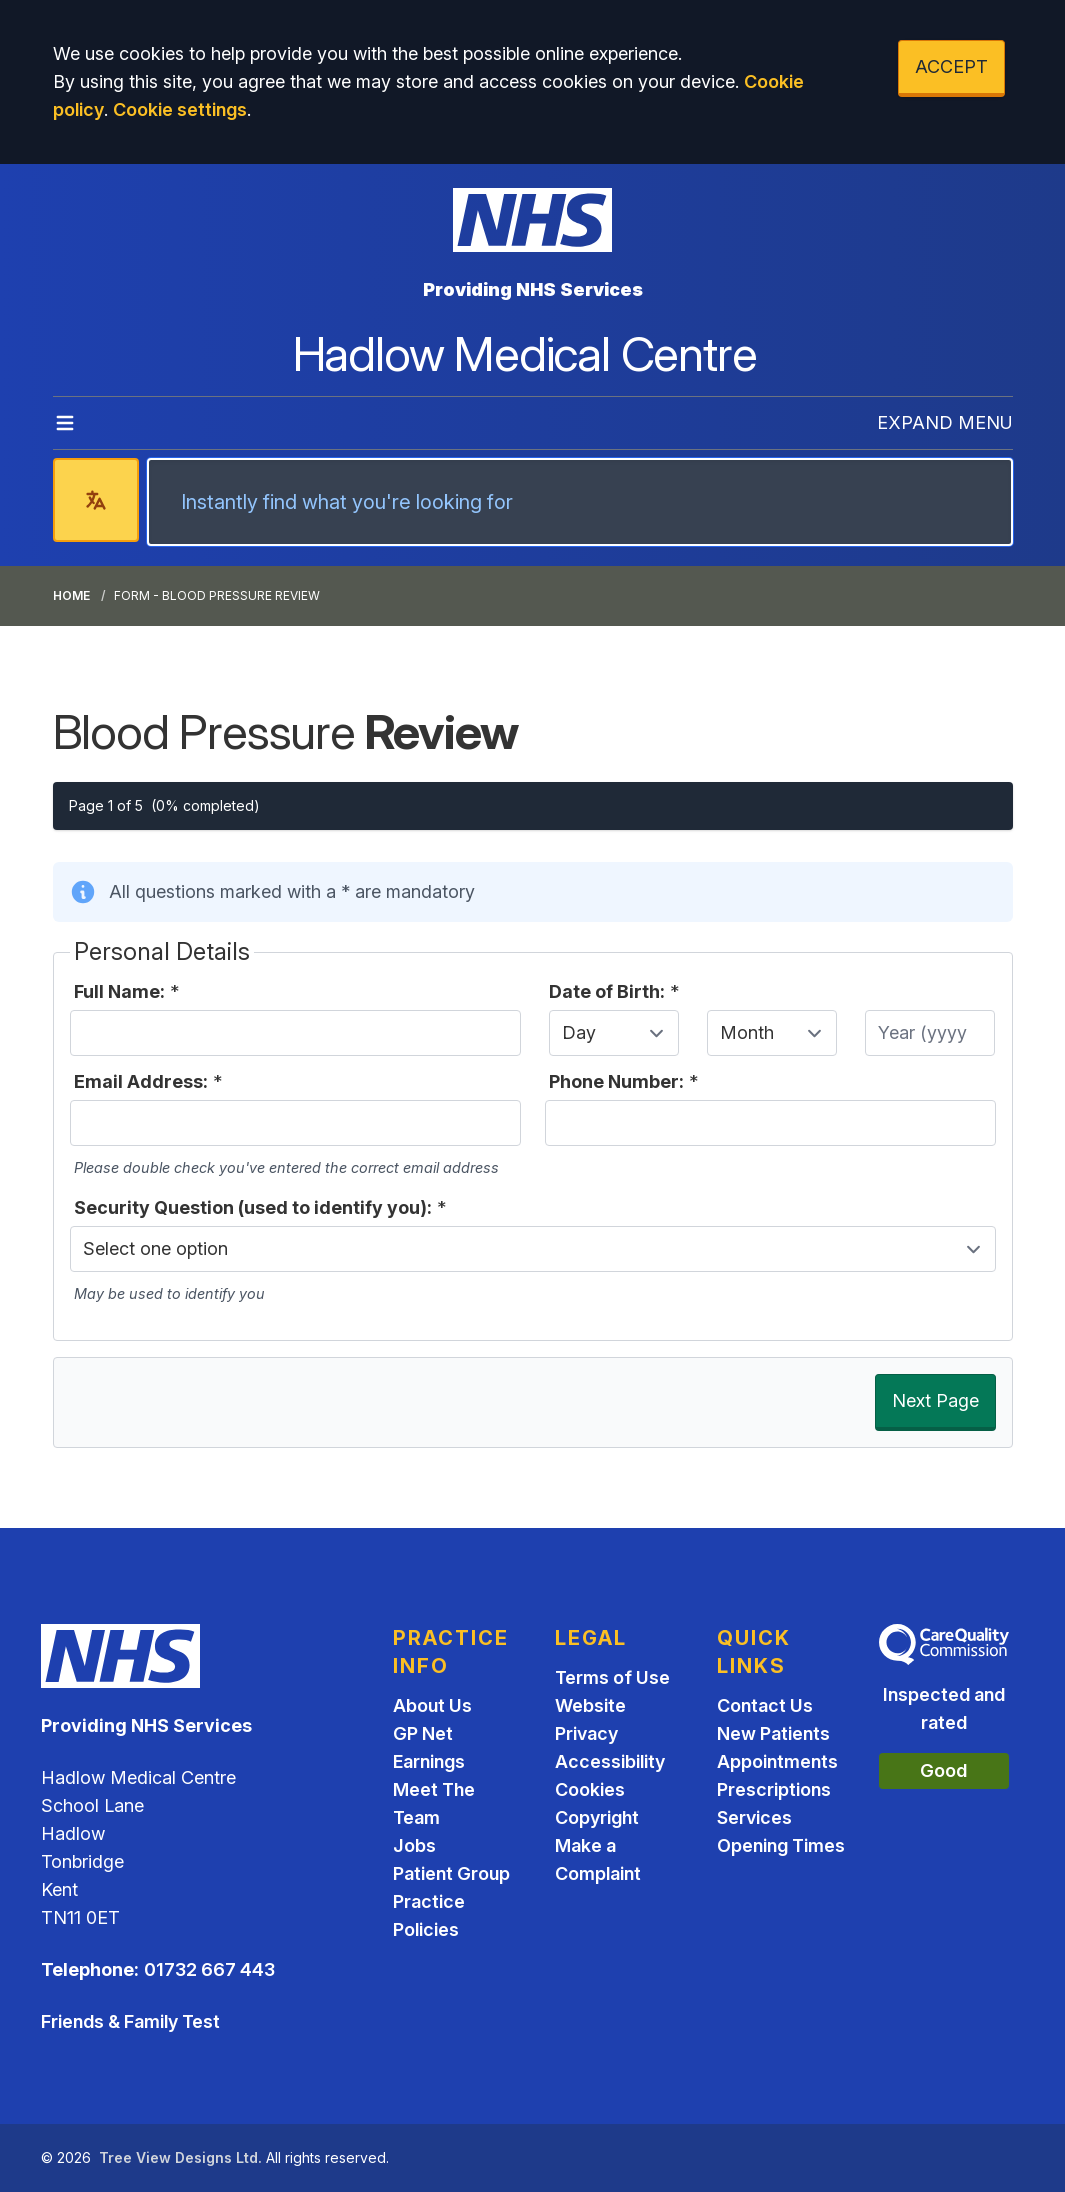 The height and width of the screenshot is (2192, 1065). I want to click on Opening Times, so click(781, 1845).